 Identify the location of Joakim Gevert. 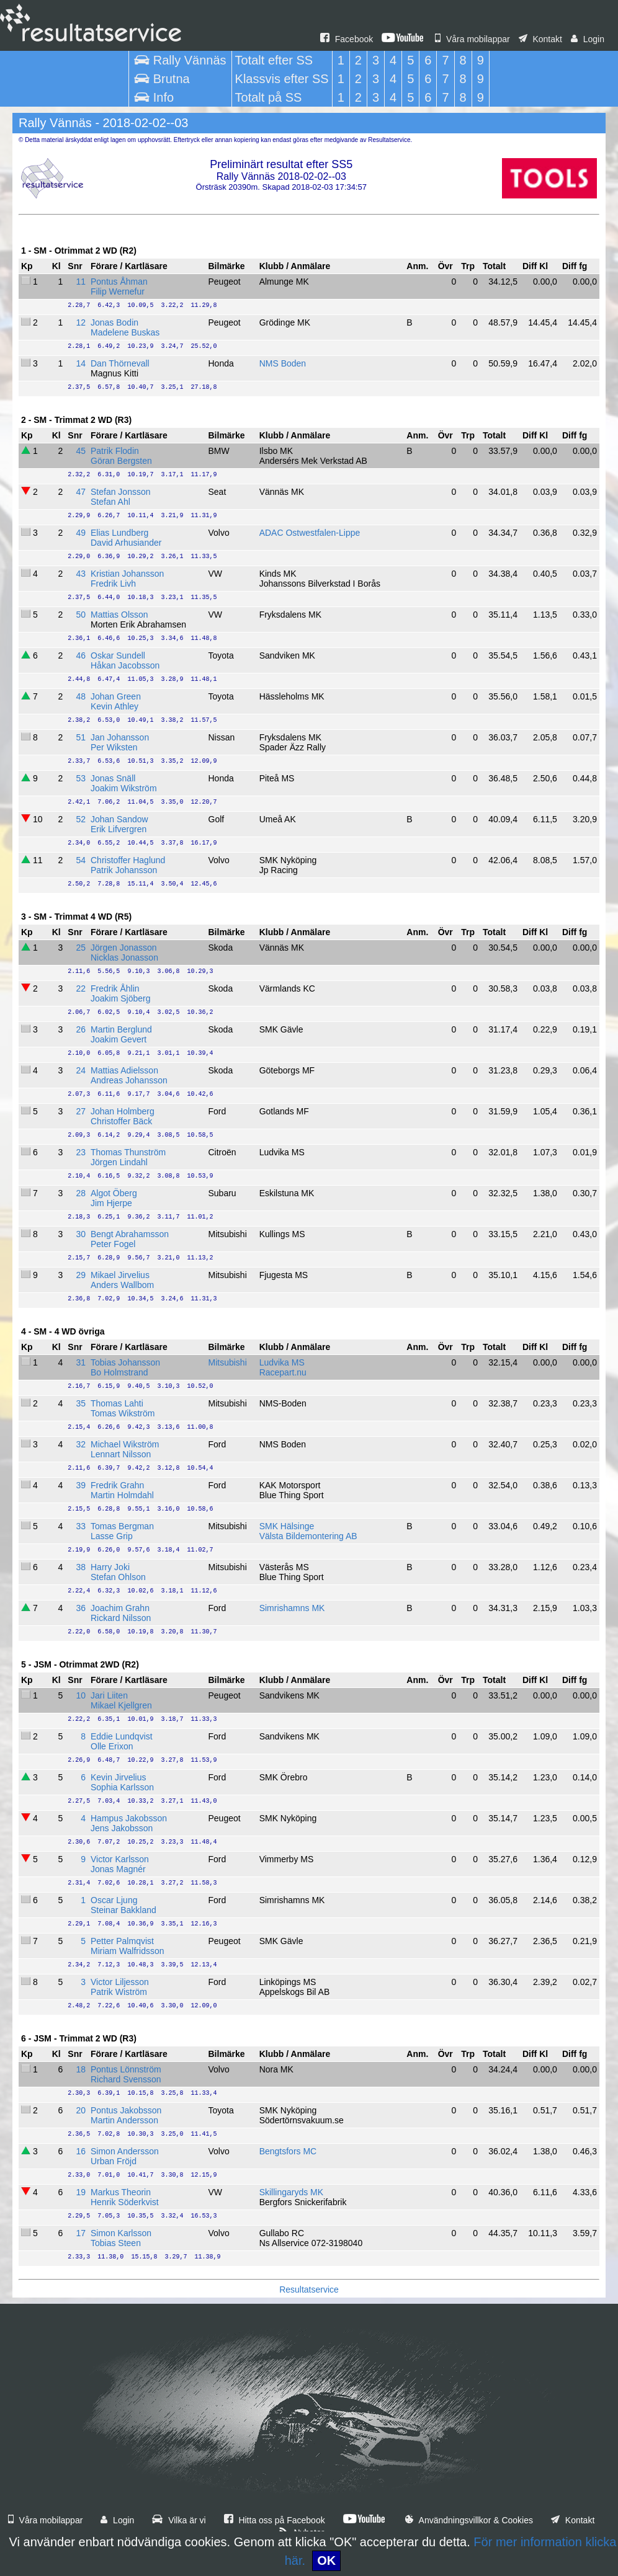
(118, 1039).